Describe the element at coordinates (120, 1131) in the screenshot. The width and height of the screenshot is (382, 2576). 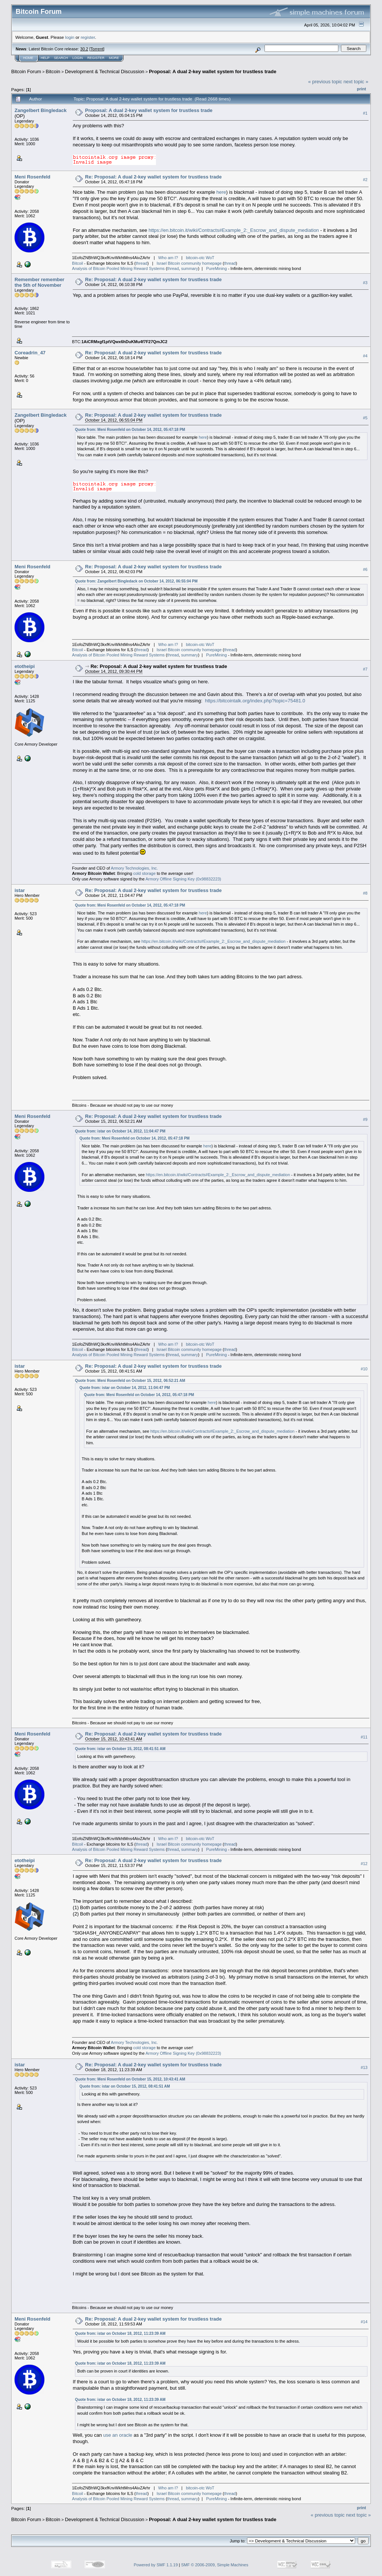
I see `Quote from: istar on October 14, 2012, 11:04:47 PM` at that location.